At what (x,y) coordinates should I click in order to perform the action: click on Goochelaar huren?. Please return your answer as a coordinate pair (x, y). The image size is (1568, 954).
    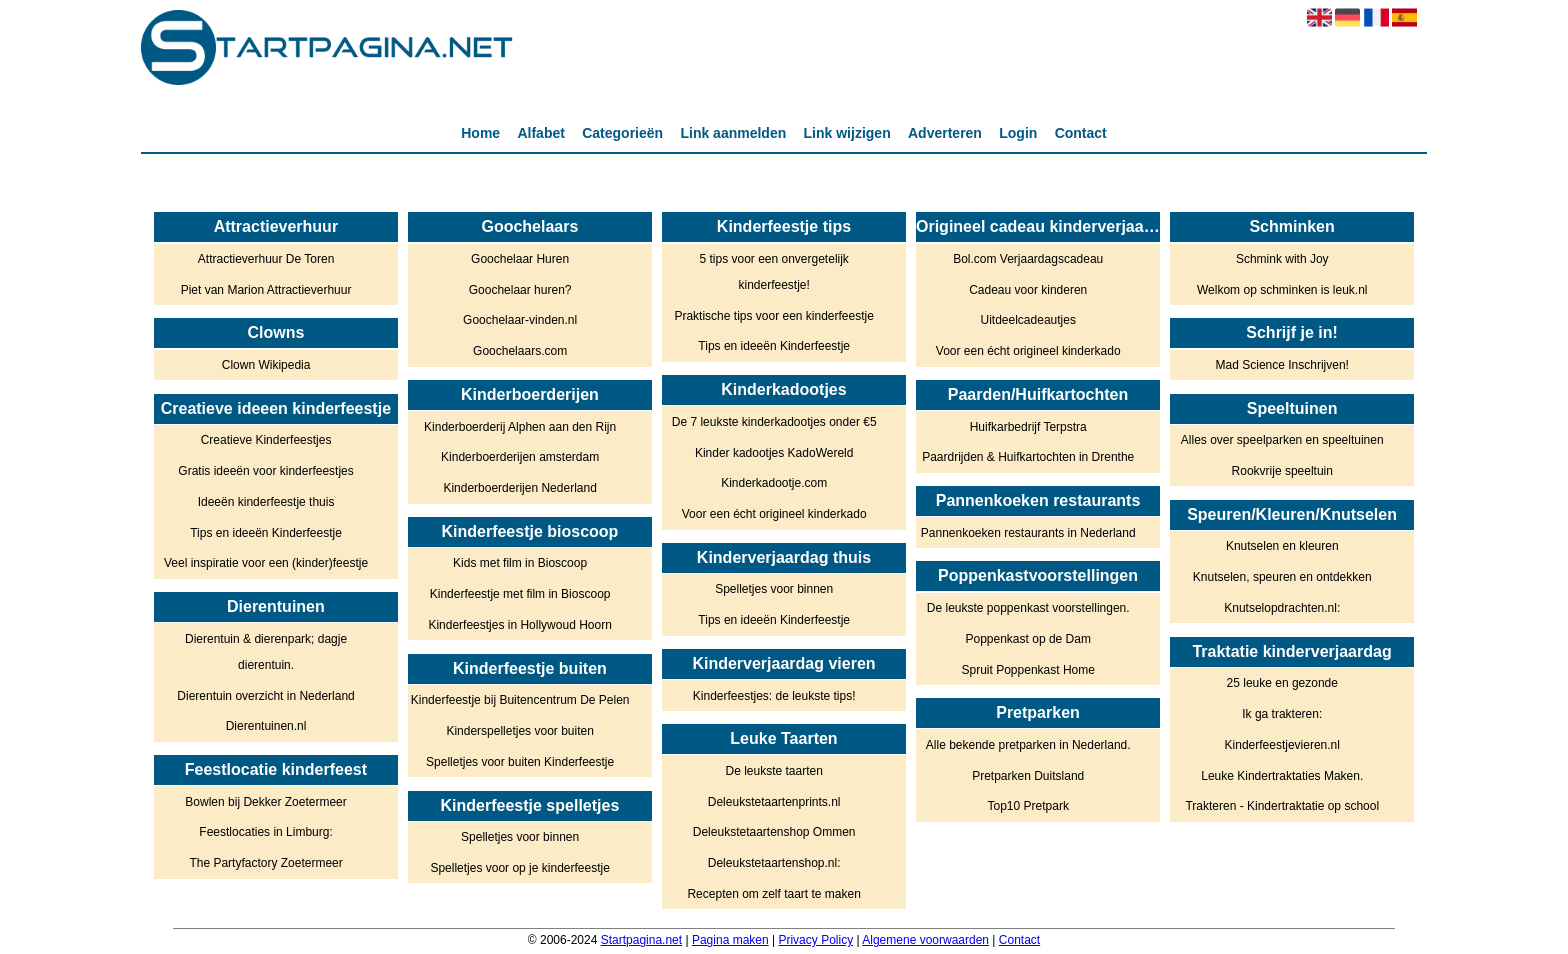
    Looking at the image, I should click on (520, 290).